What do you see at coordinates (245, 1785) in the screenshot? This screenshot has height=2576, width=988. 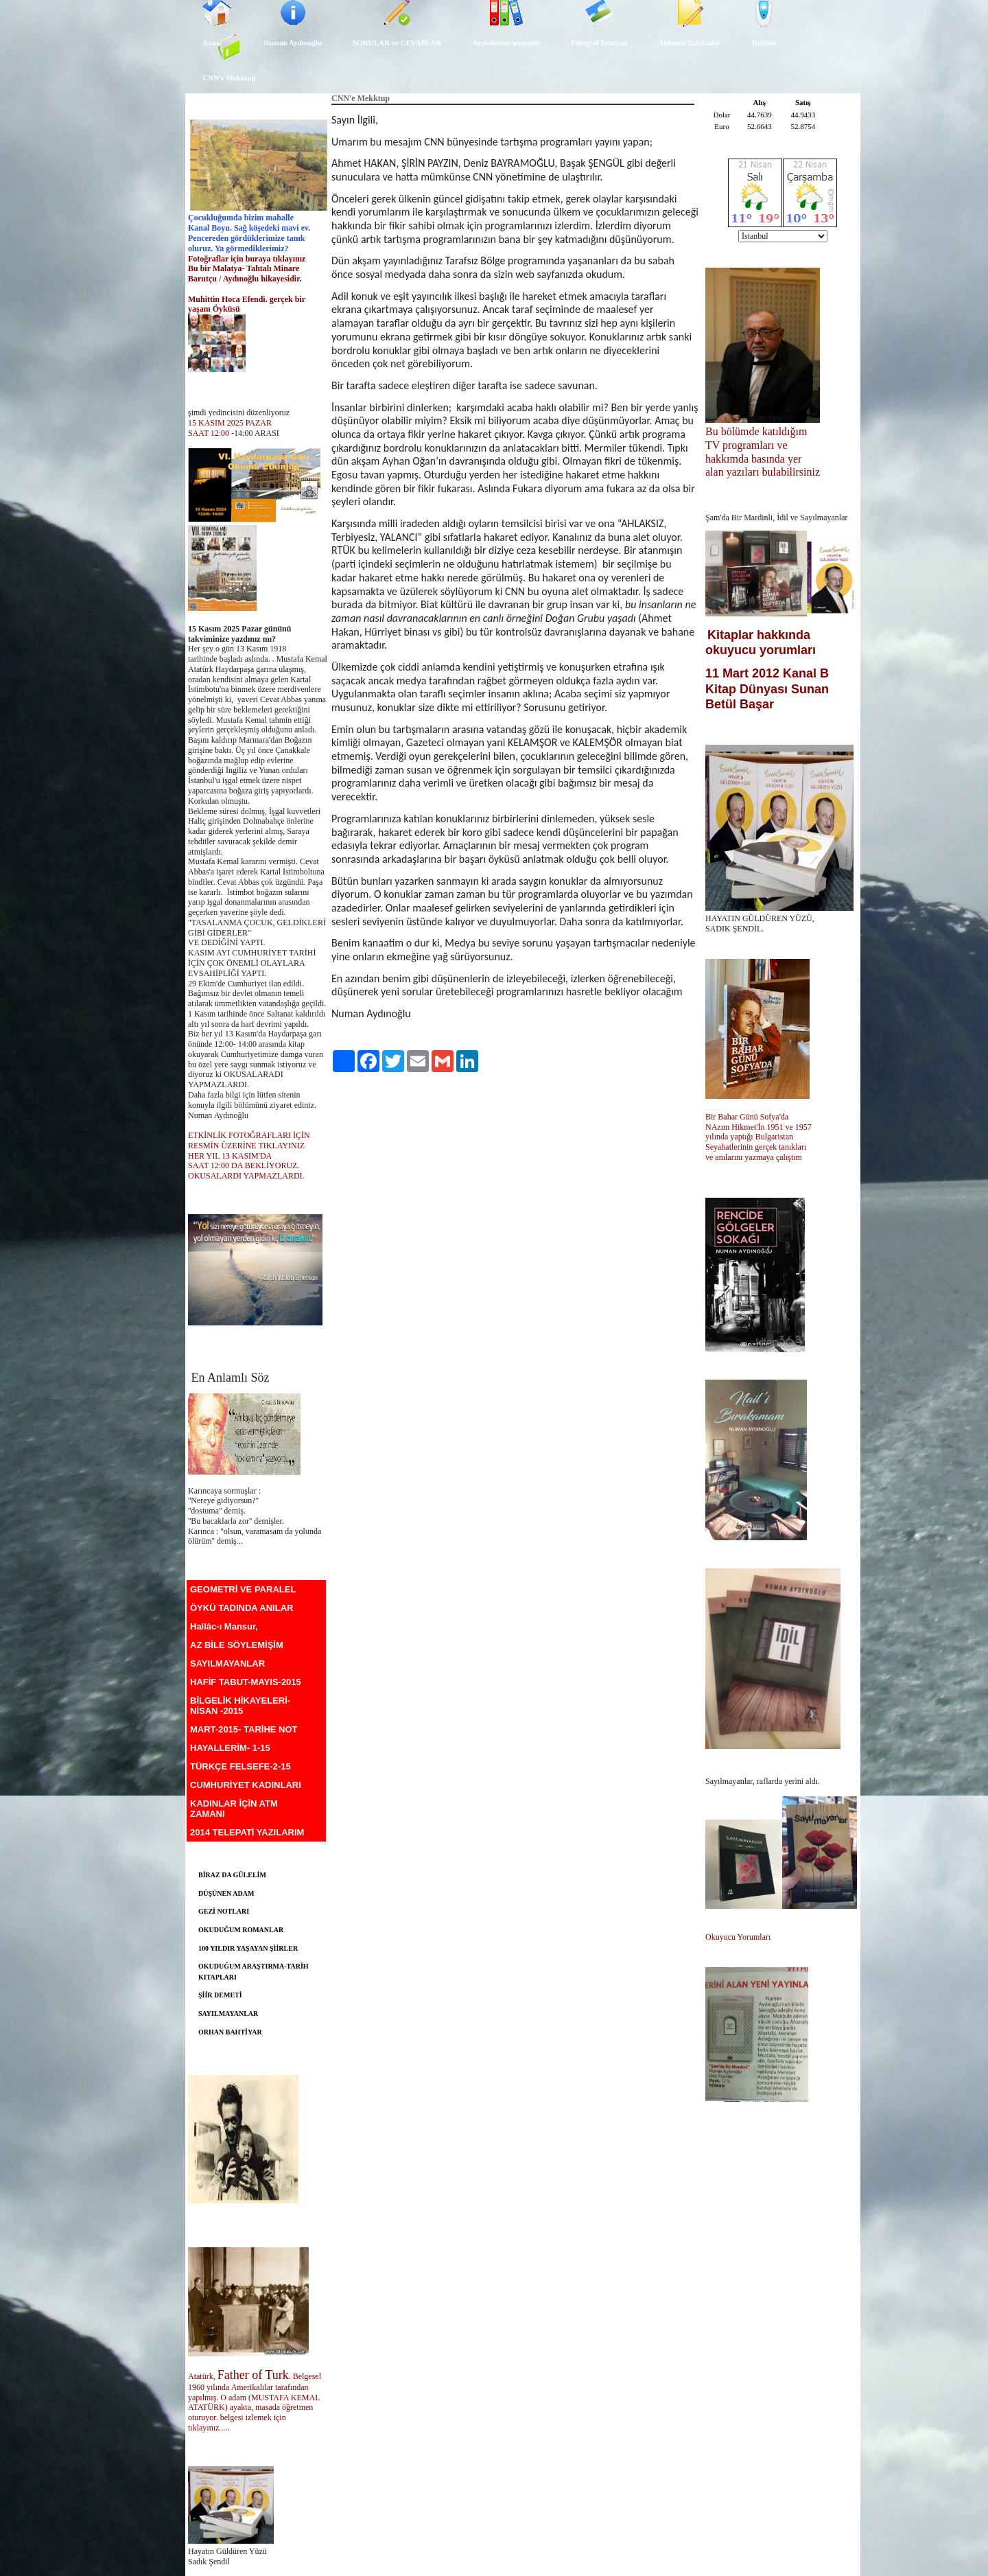 I see `CUMHURİYET KADINLARI` at bounding box center [245, 1785].